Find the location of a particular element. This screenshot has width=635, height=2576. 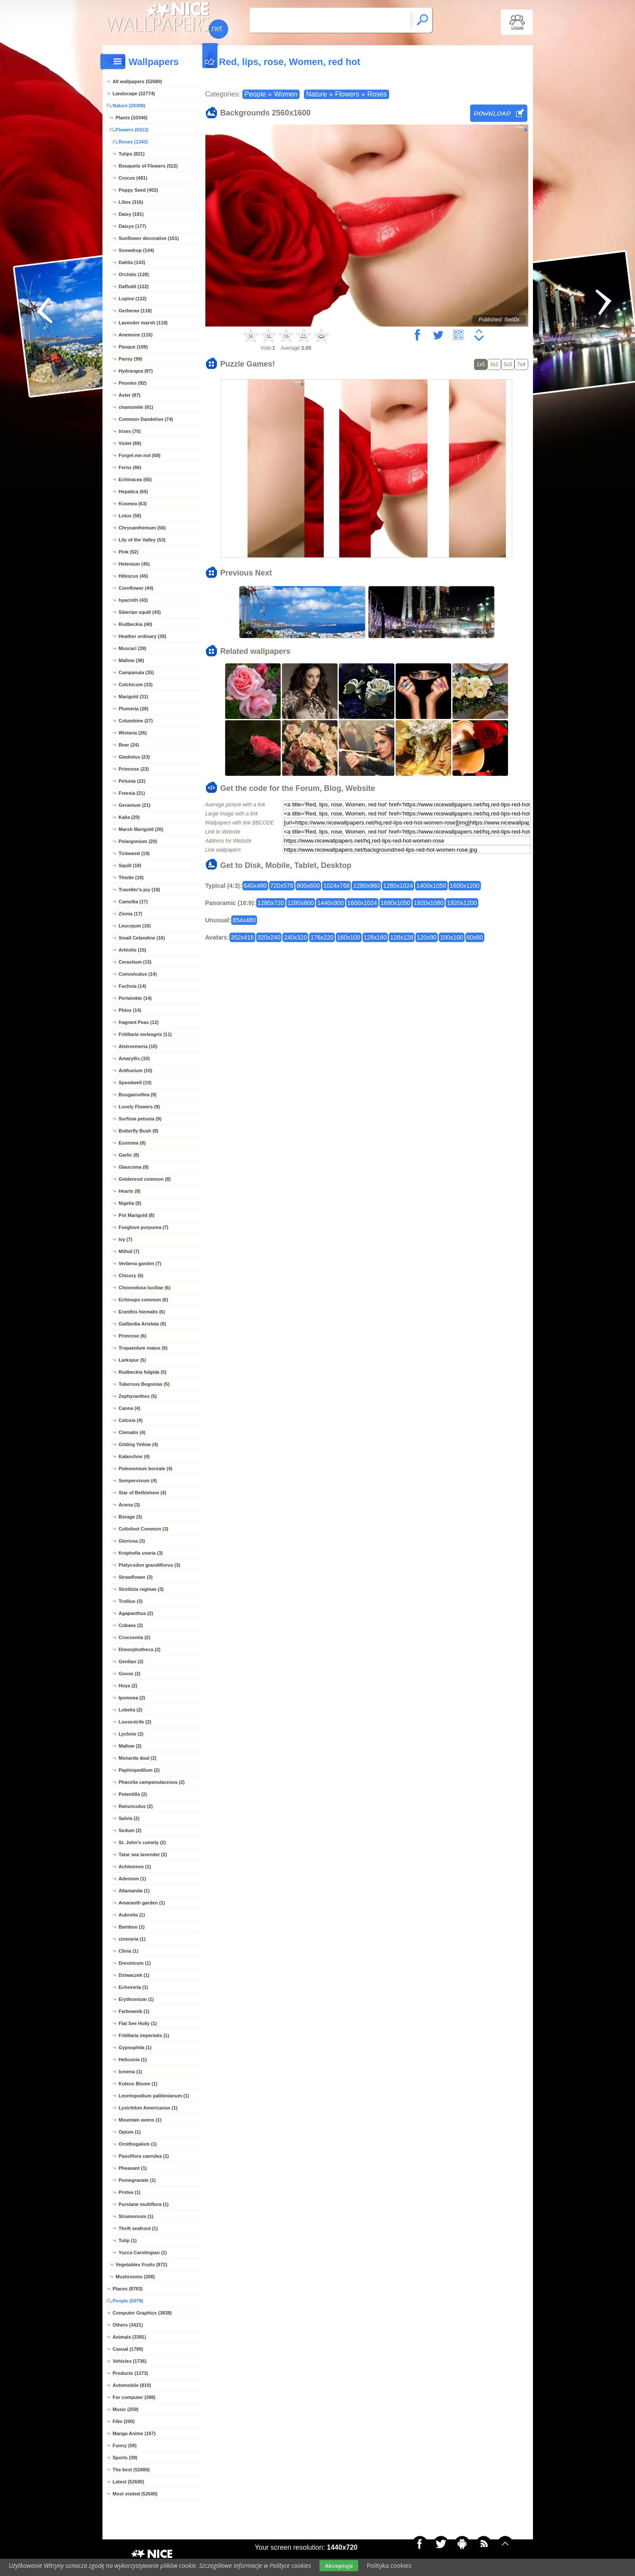

Chicory (6) is located at coordinates (131, 1275).